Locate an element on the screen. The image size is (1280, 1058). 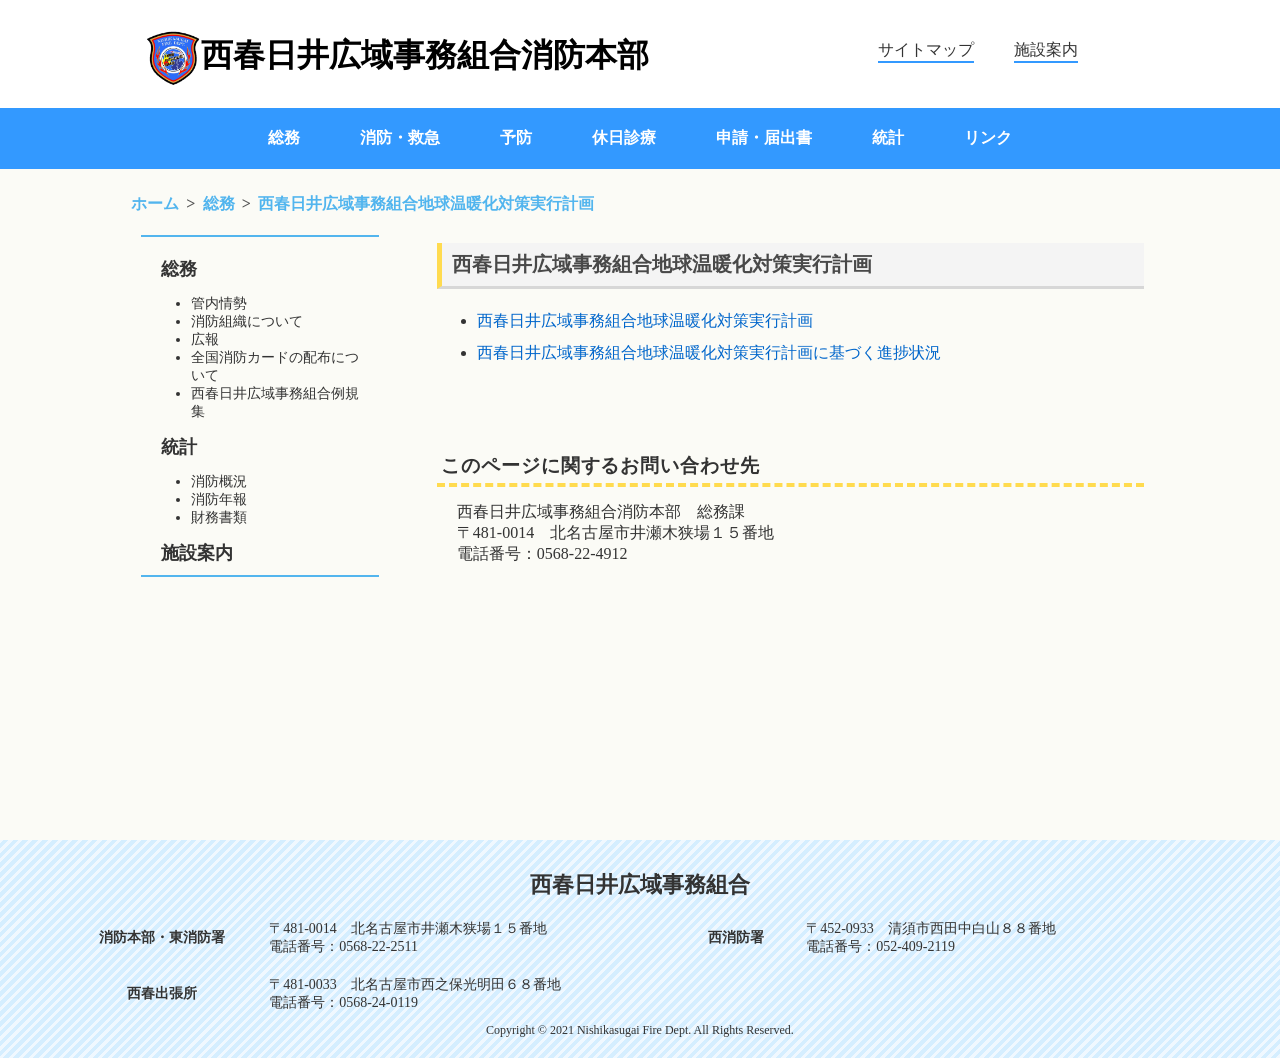
総務 is located at coordinates (284, 137).